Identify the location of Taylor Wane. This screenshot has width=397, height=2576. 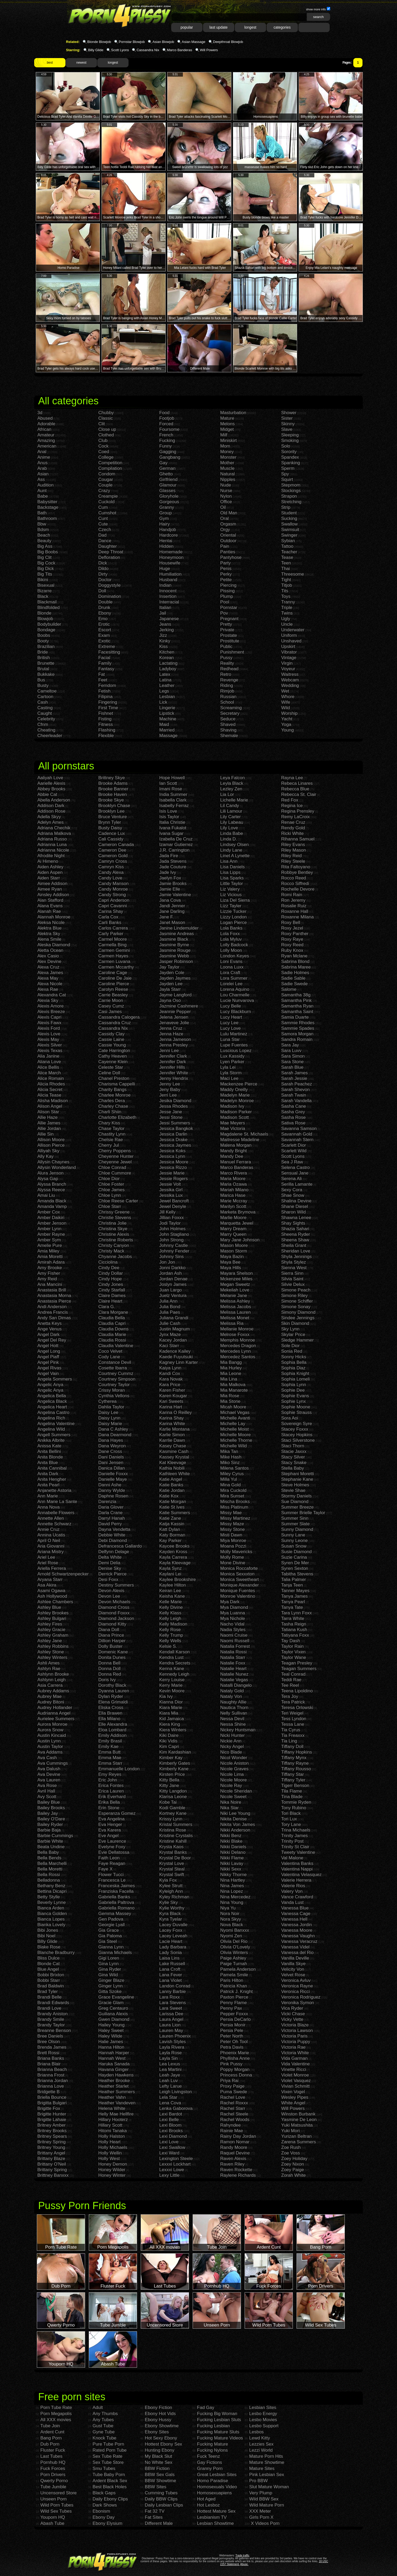
(293, 1657).